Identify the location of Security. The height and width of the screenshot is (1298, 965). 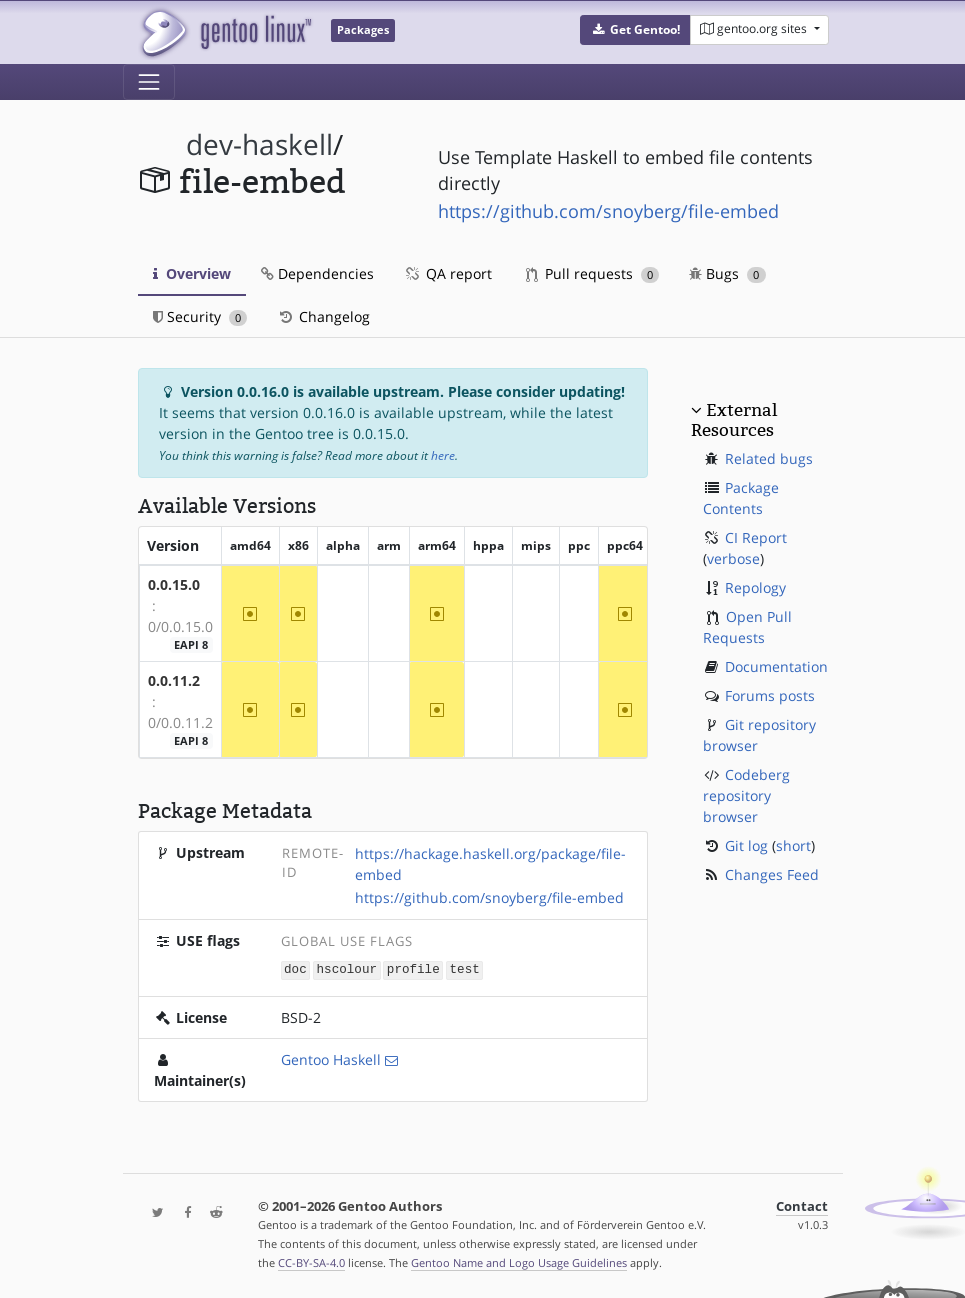
(200, 316).